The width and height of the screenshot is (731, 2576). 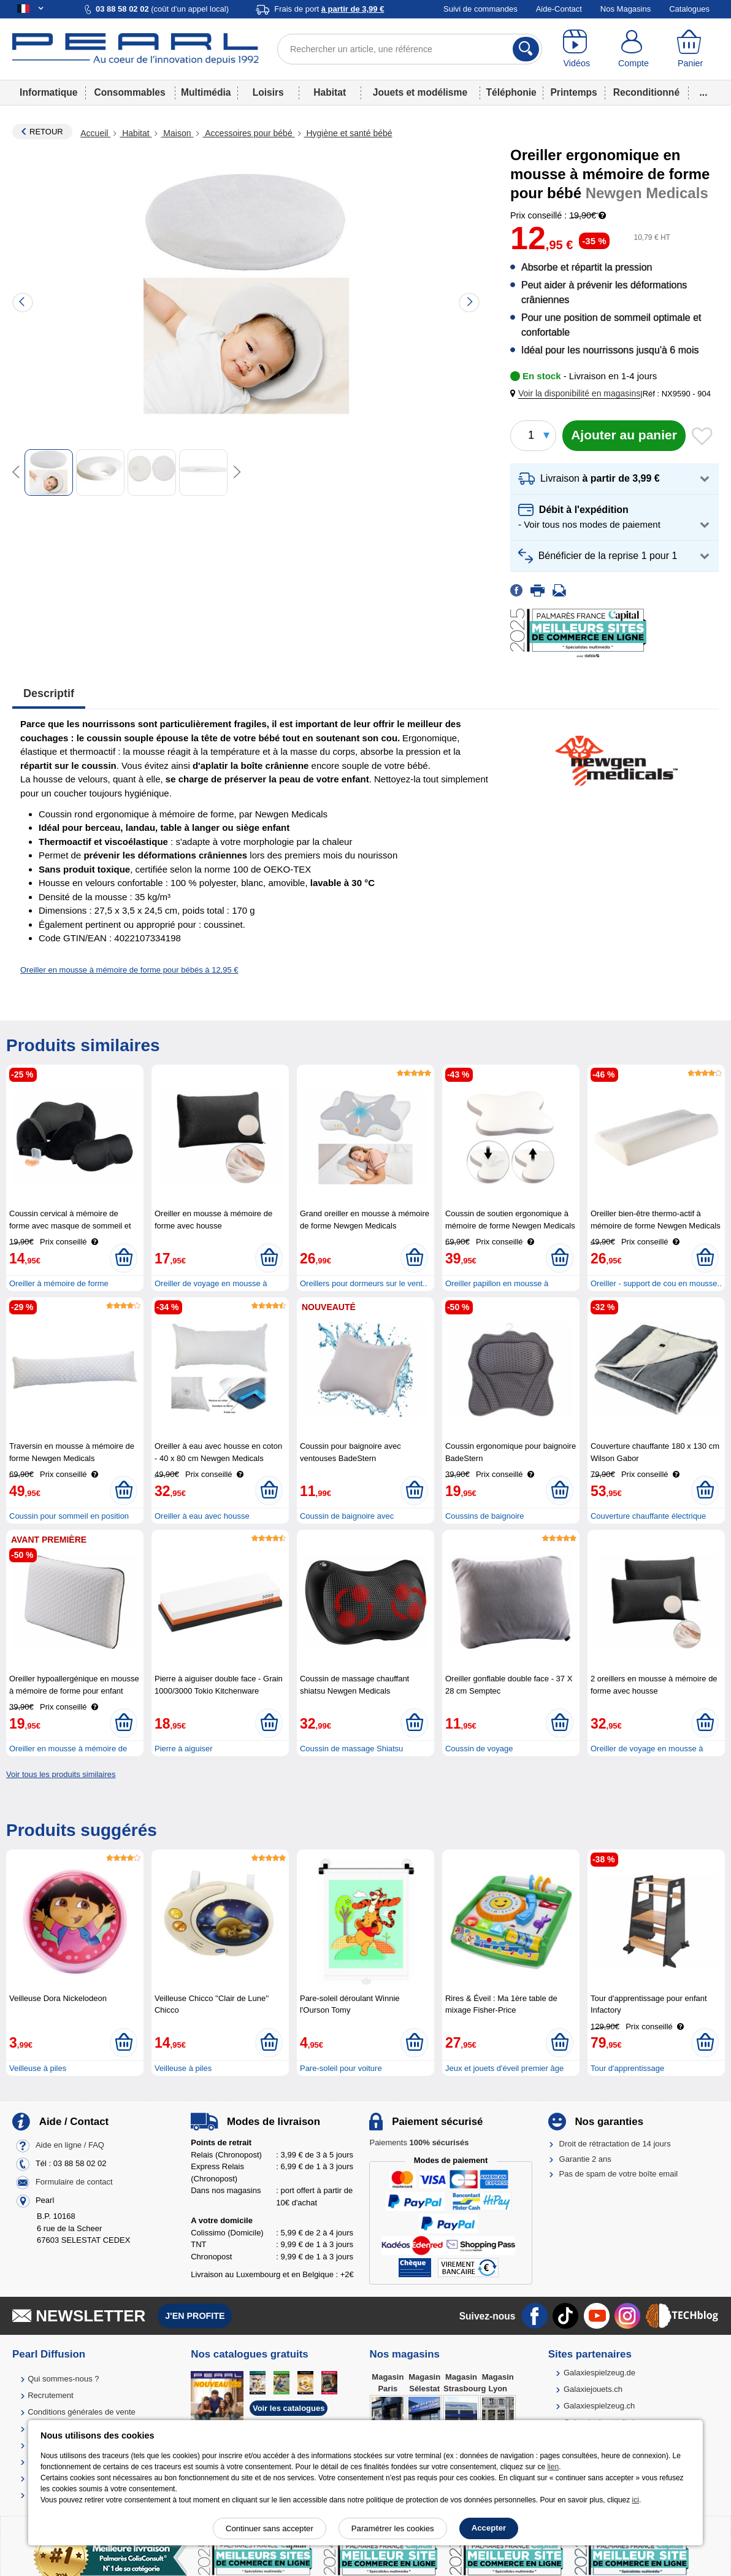 What do you see at coordinates (341, 2068) in the screenshot?
I see `Pare-soleil pour voiture` at bounding box center [341, 2068].